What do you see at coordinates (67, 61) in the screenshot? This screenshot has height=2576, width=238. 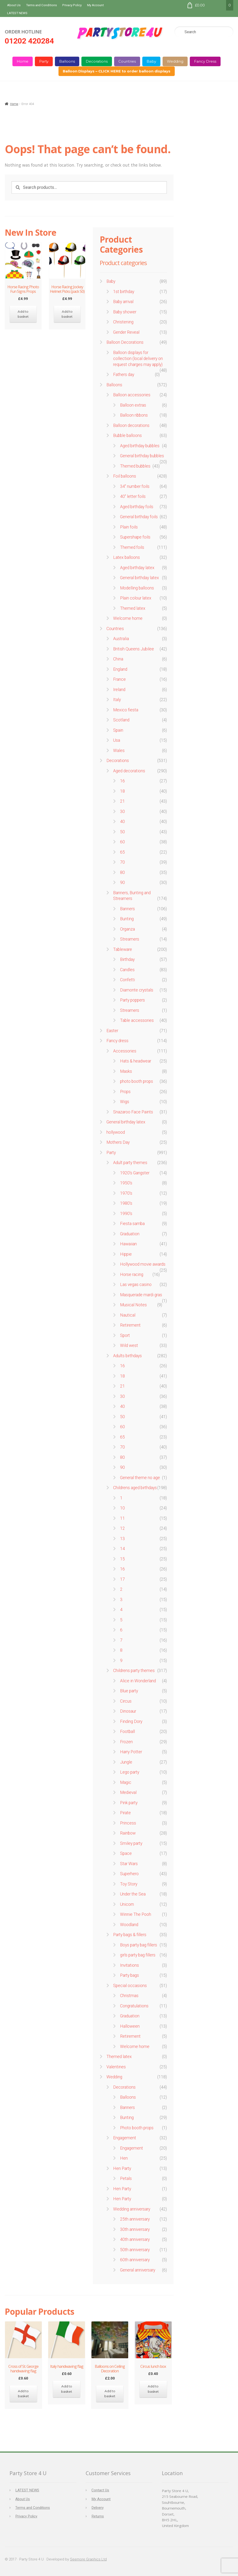 I see `Balloons` at bounding box center [67, 61].